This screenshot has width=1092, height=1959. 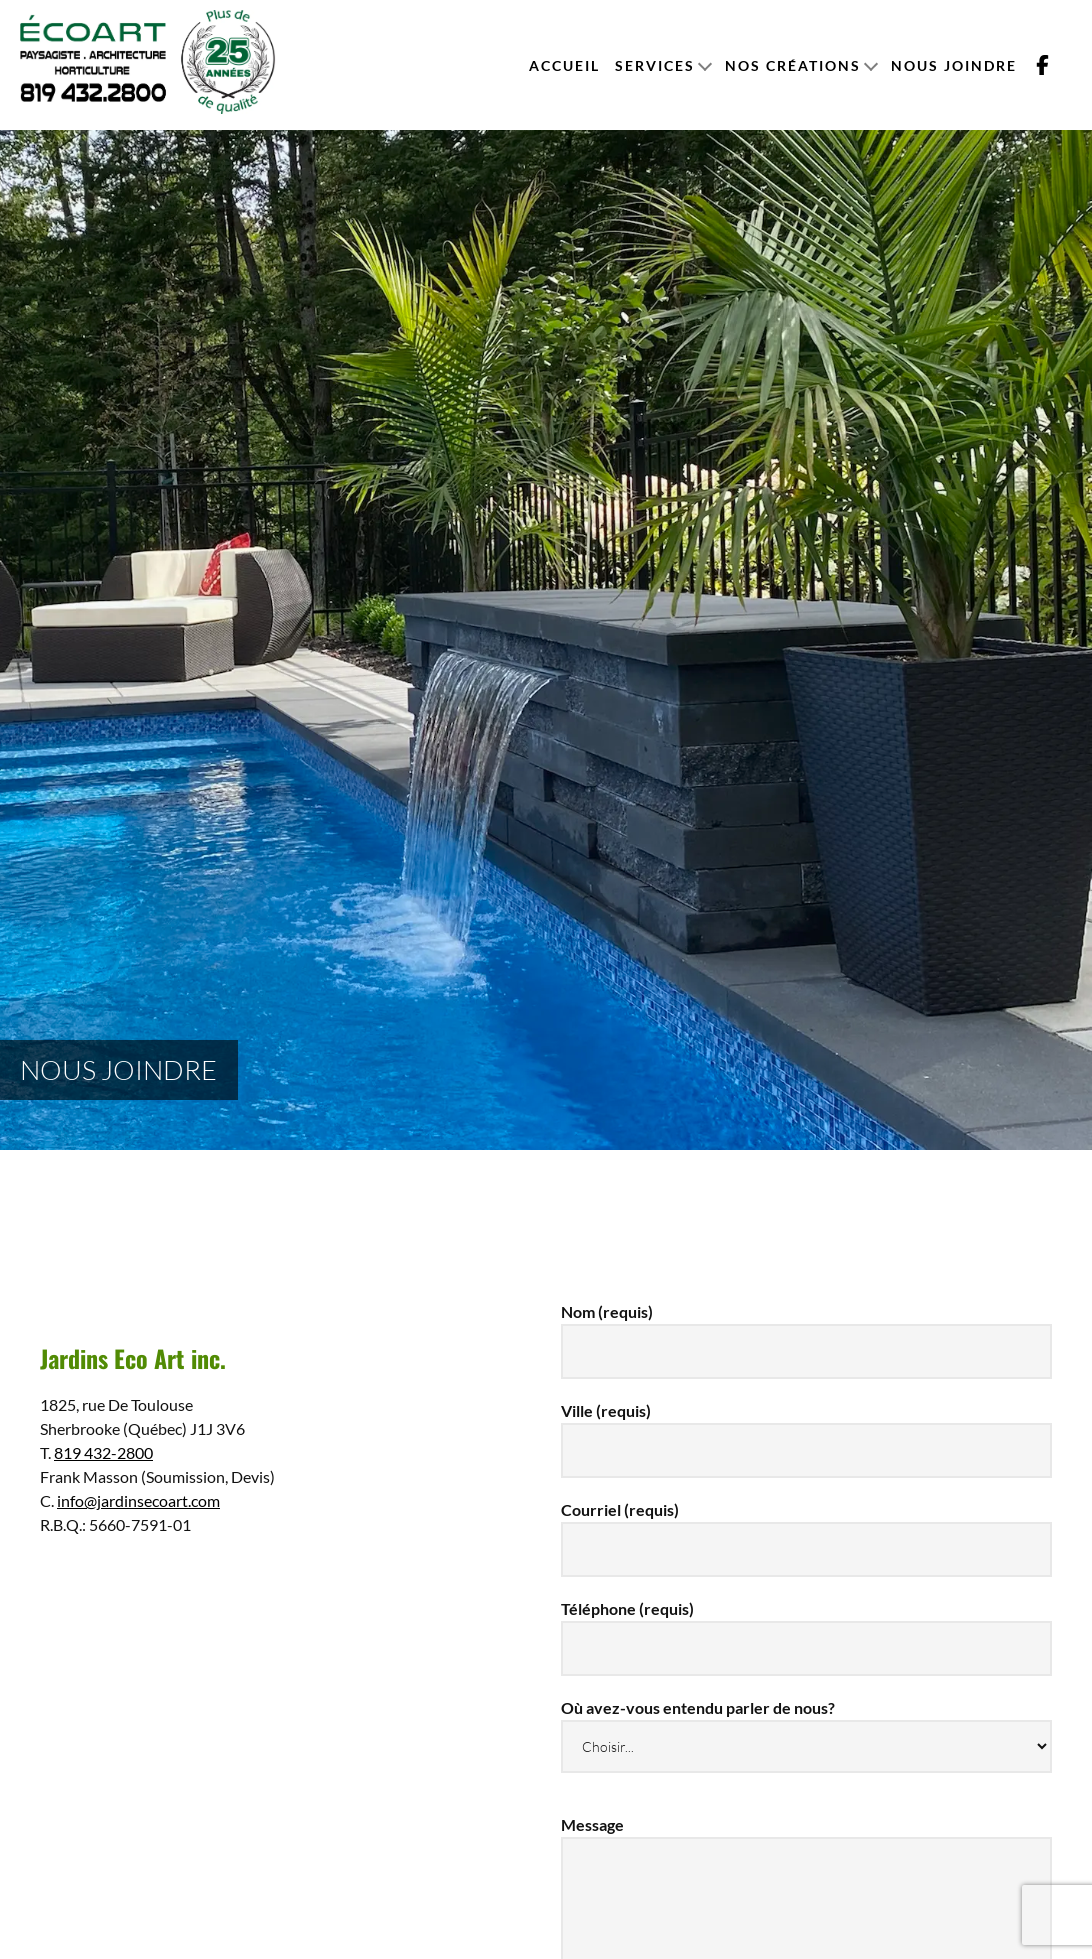 I want to click on Ville (requis), so click(x=806, y=1430).